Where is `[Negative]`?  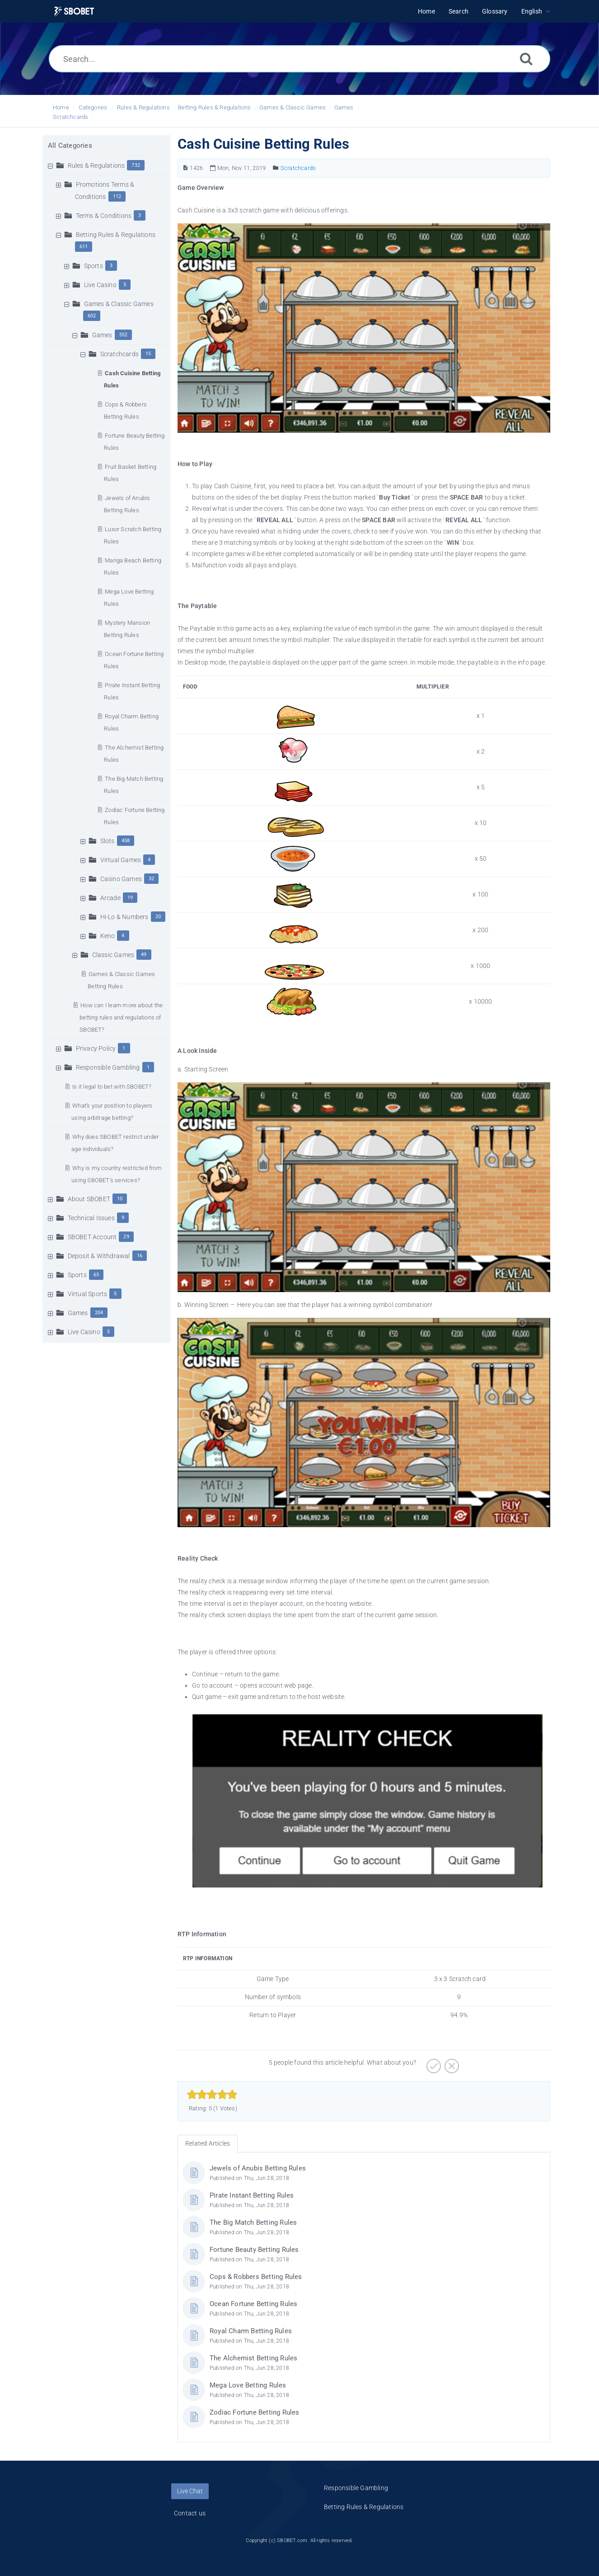 [Negative] is located at coordinates (450, 2063).